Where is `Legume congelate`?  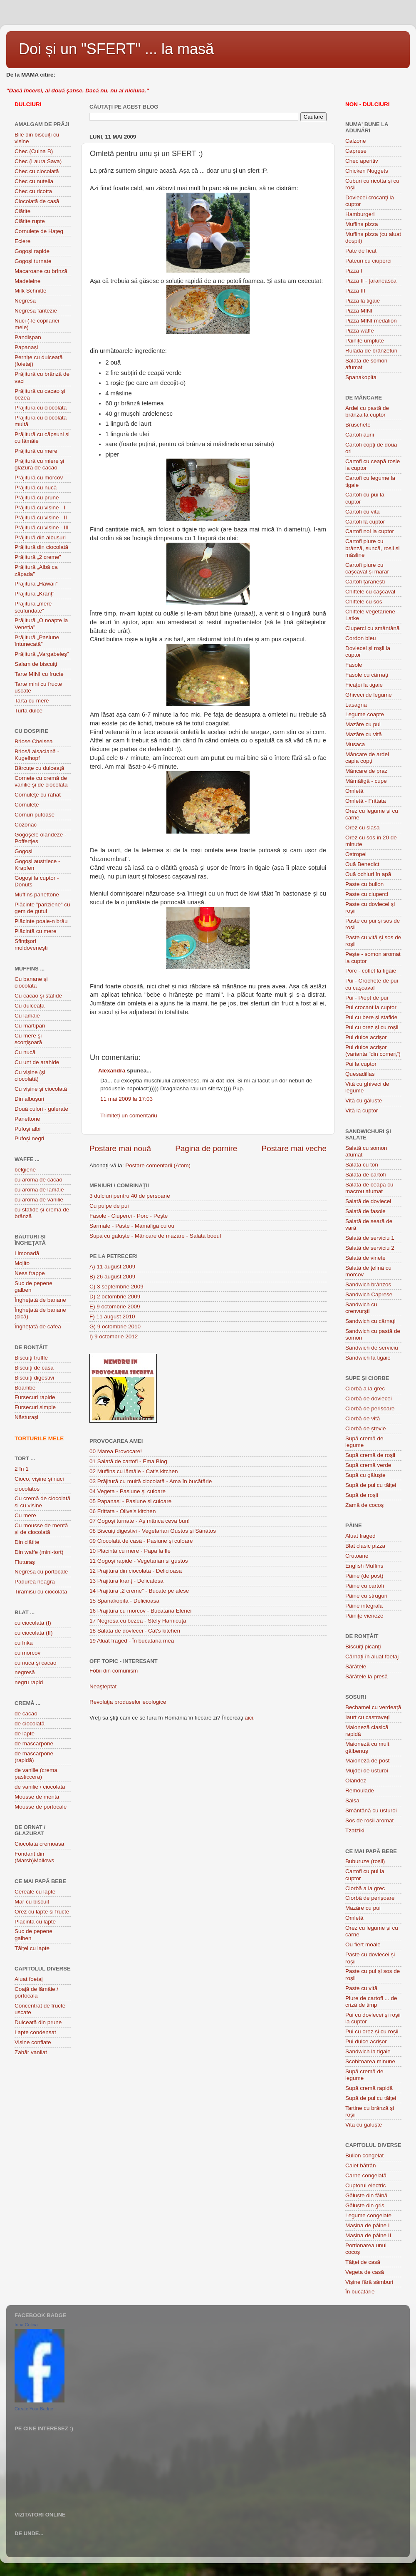 Legume congelate is located at coordinates (368, 2215).